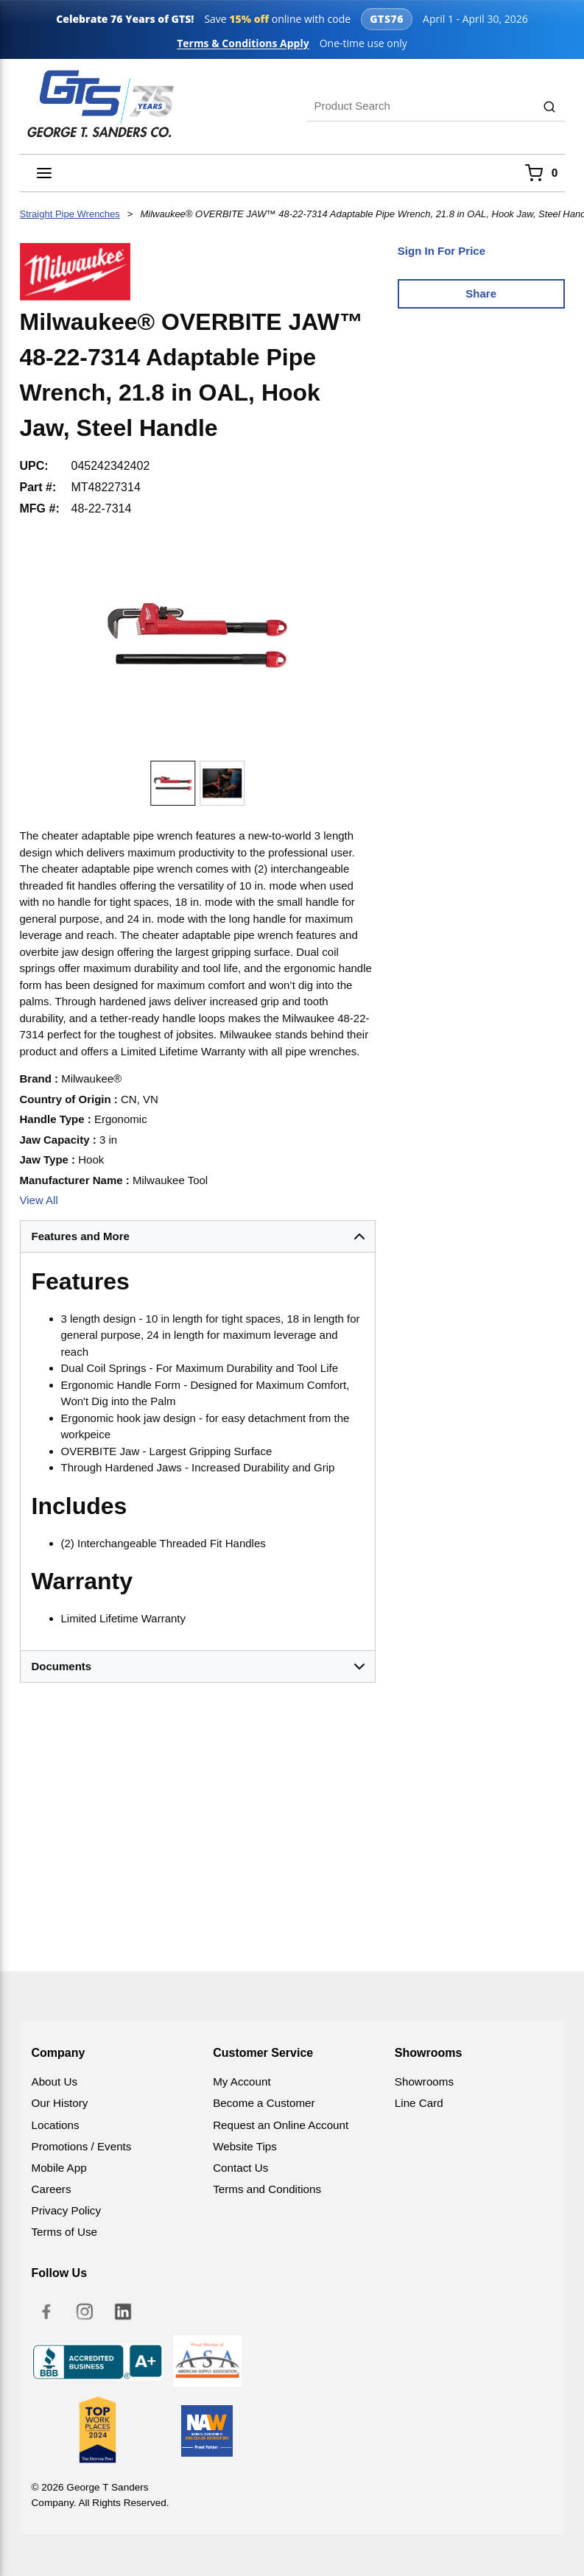 This screenshot has height=2576, width=584. I want to click on My Account, so click(242, 2081).